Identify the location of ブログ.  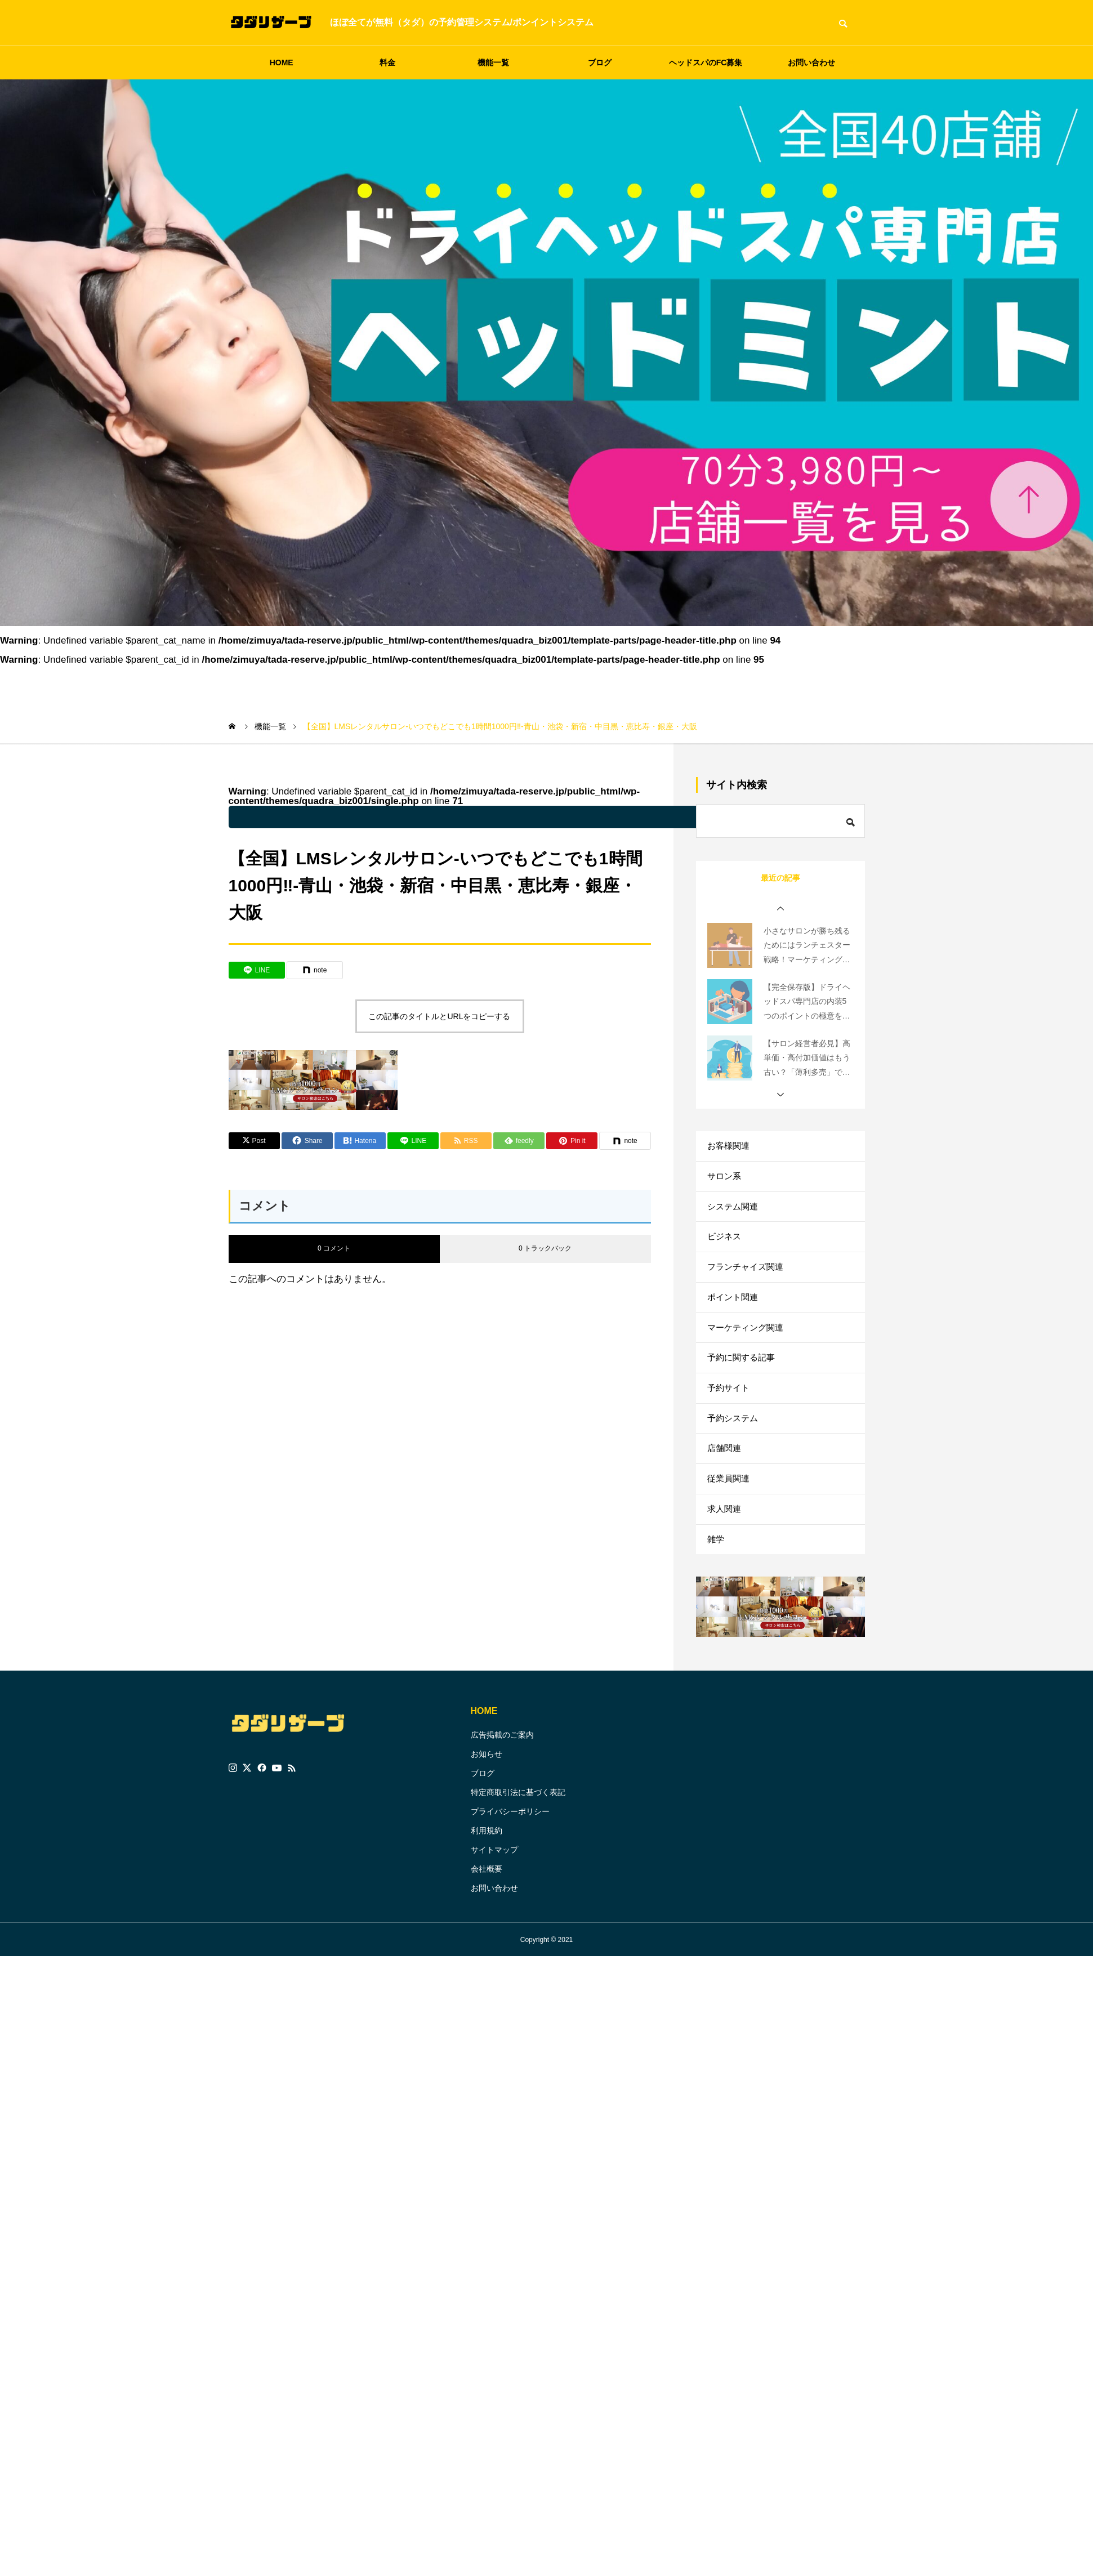
(600, 62).